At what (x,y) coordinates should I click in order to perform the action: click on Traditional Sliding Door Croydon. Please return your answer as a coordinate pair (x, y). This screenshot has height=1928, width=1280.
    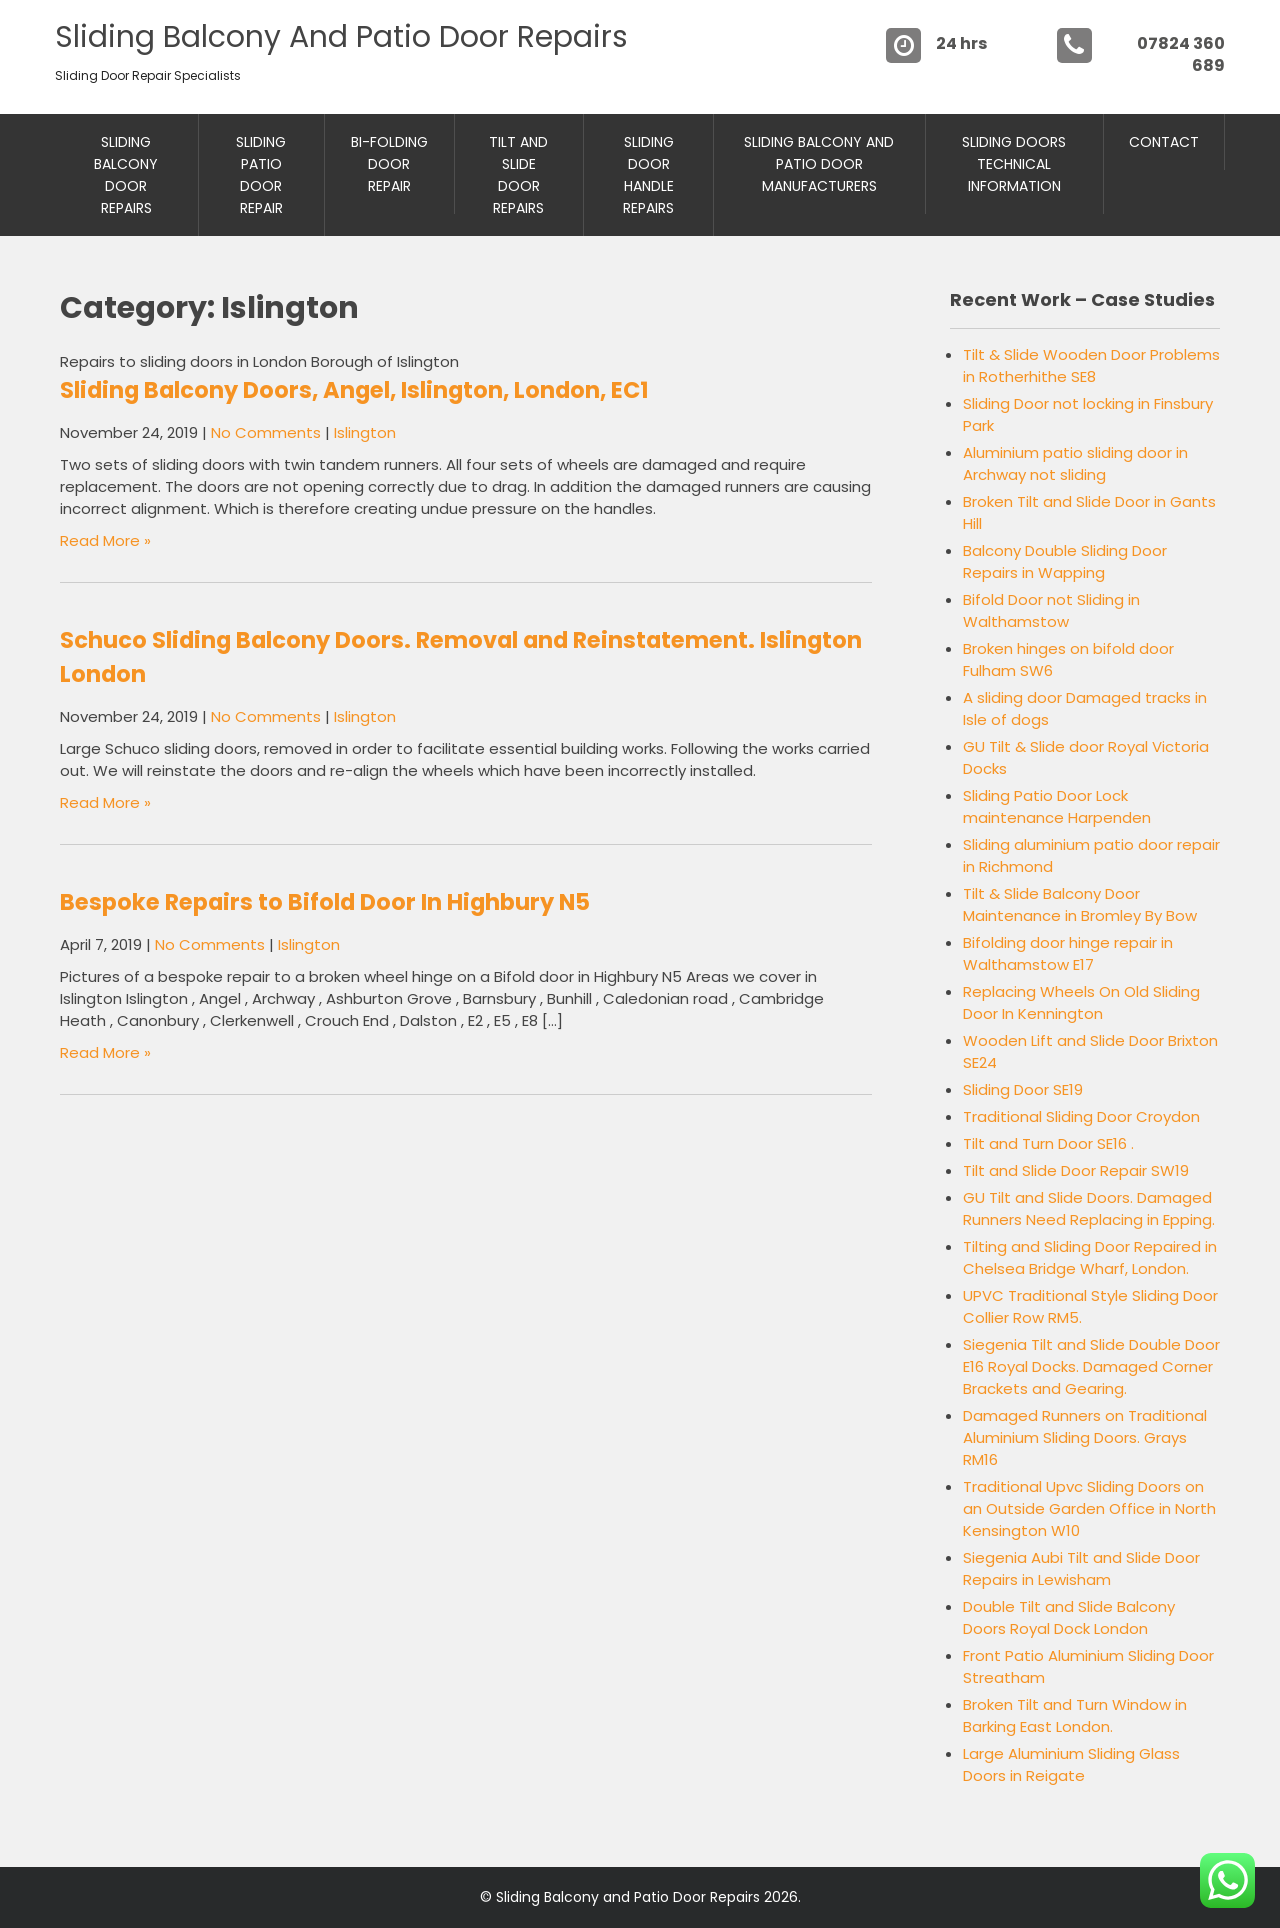
    Looking at the image, I should click on (1081, 1116).